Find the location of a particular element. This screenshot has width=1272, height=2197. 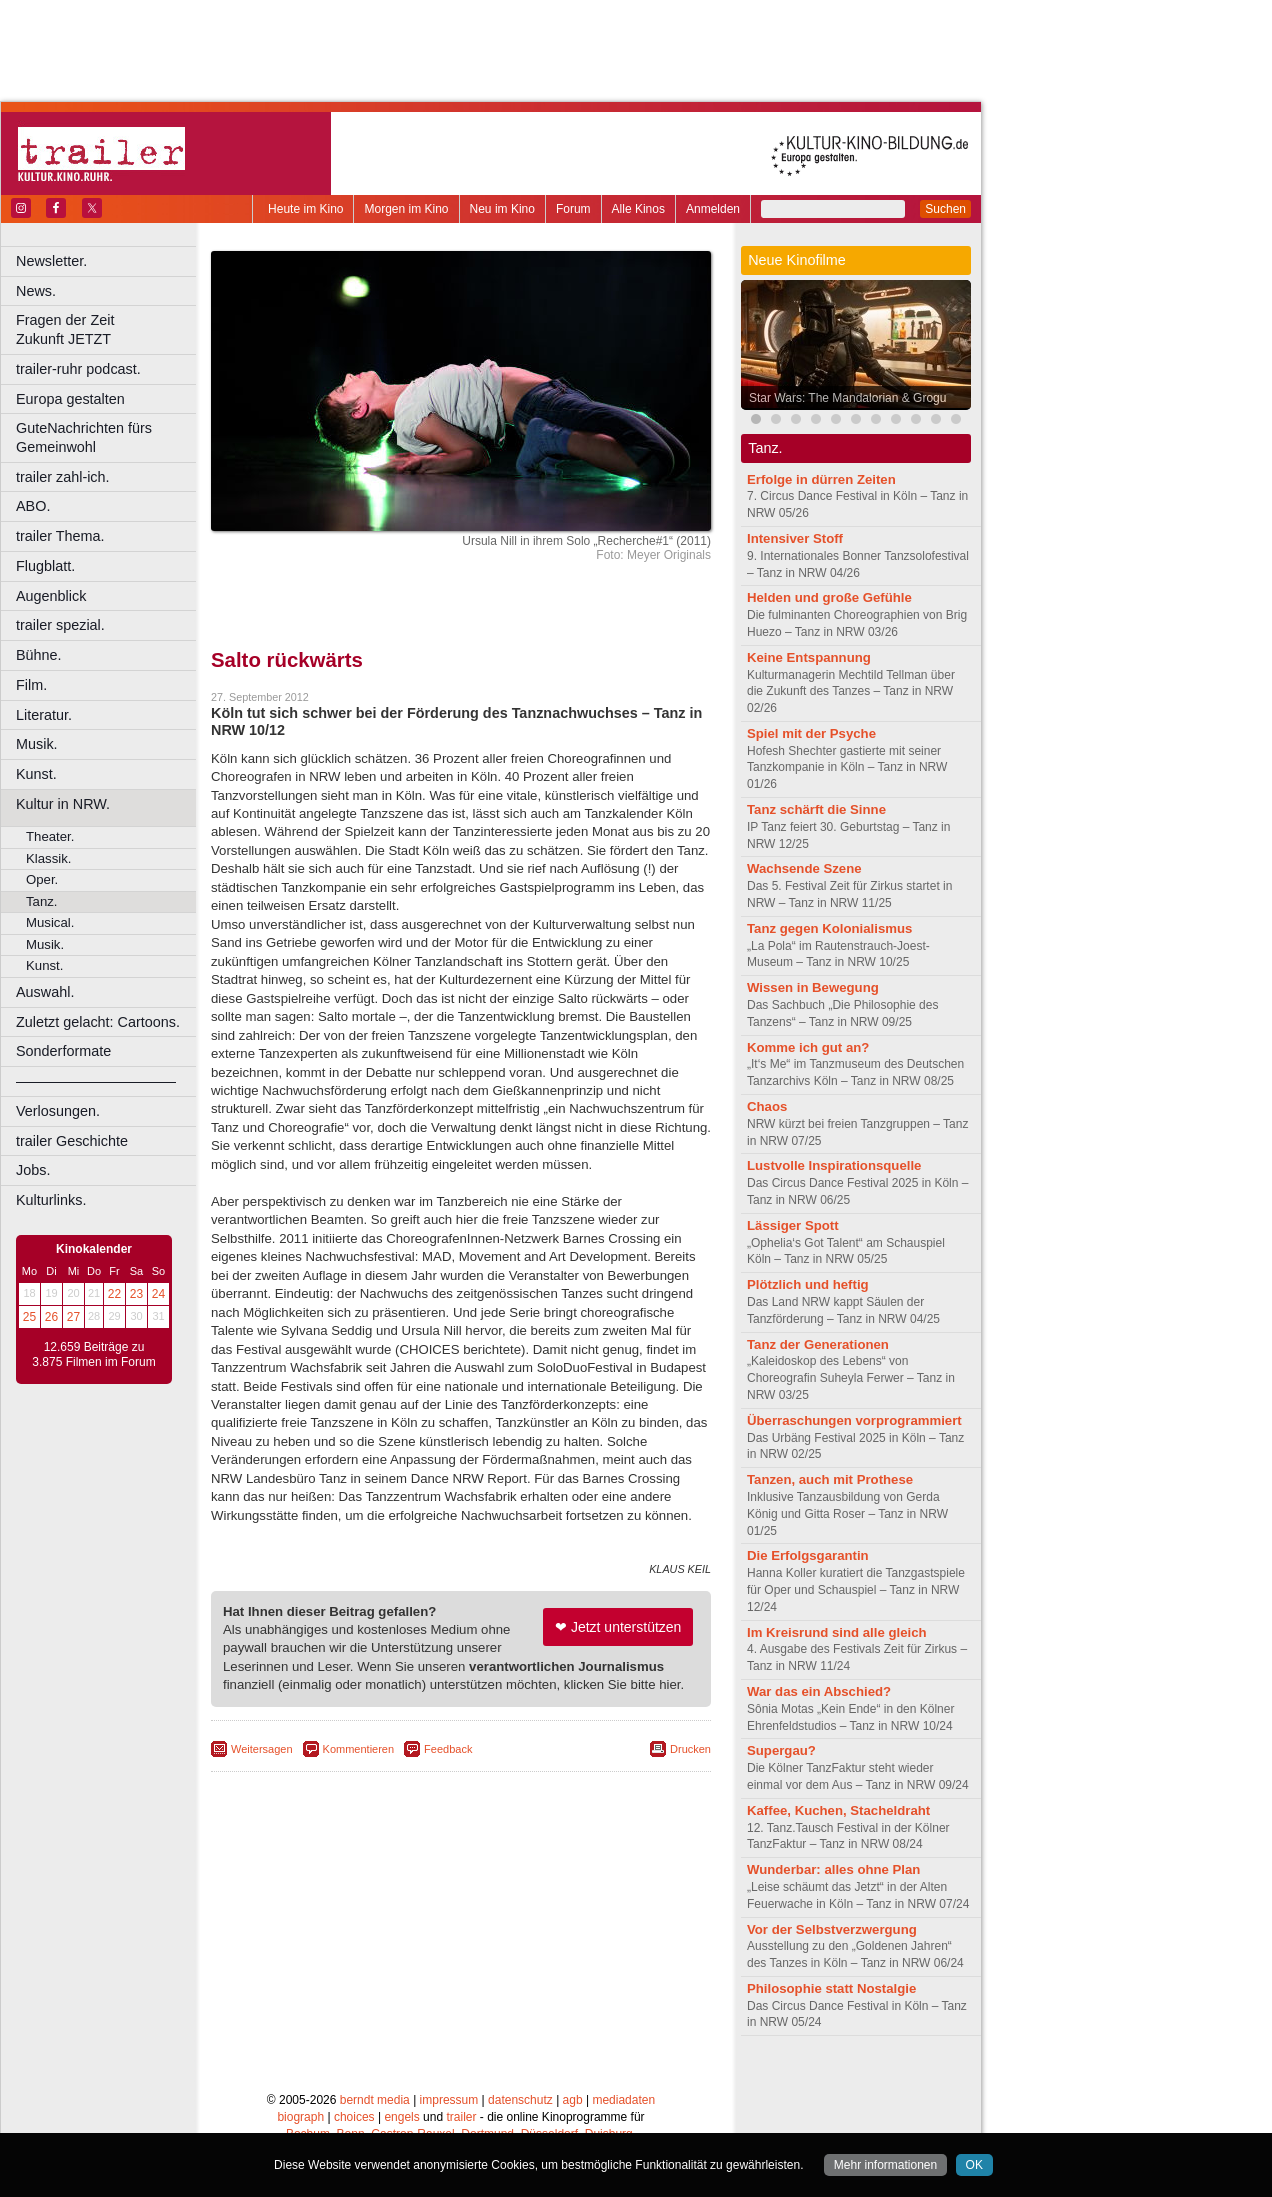

Kunst. is located at coordinates (36, 774).